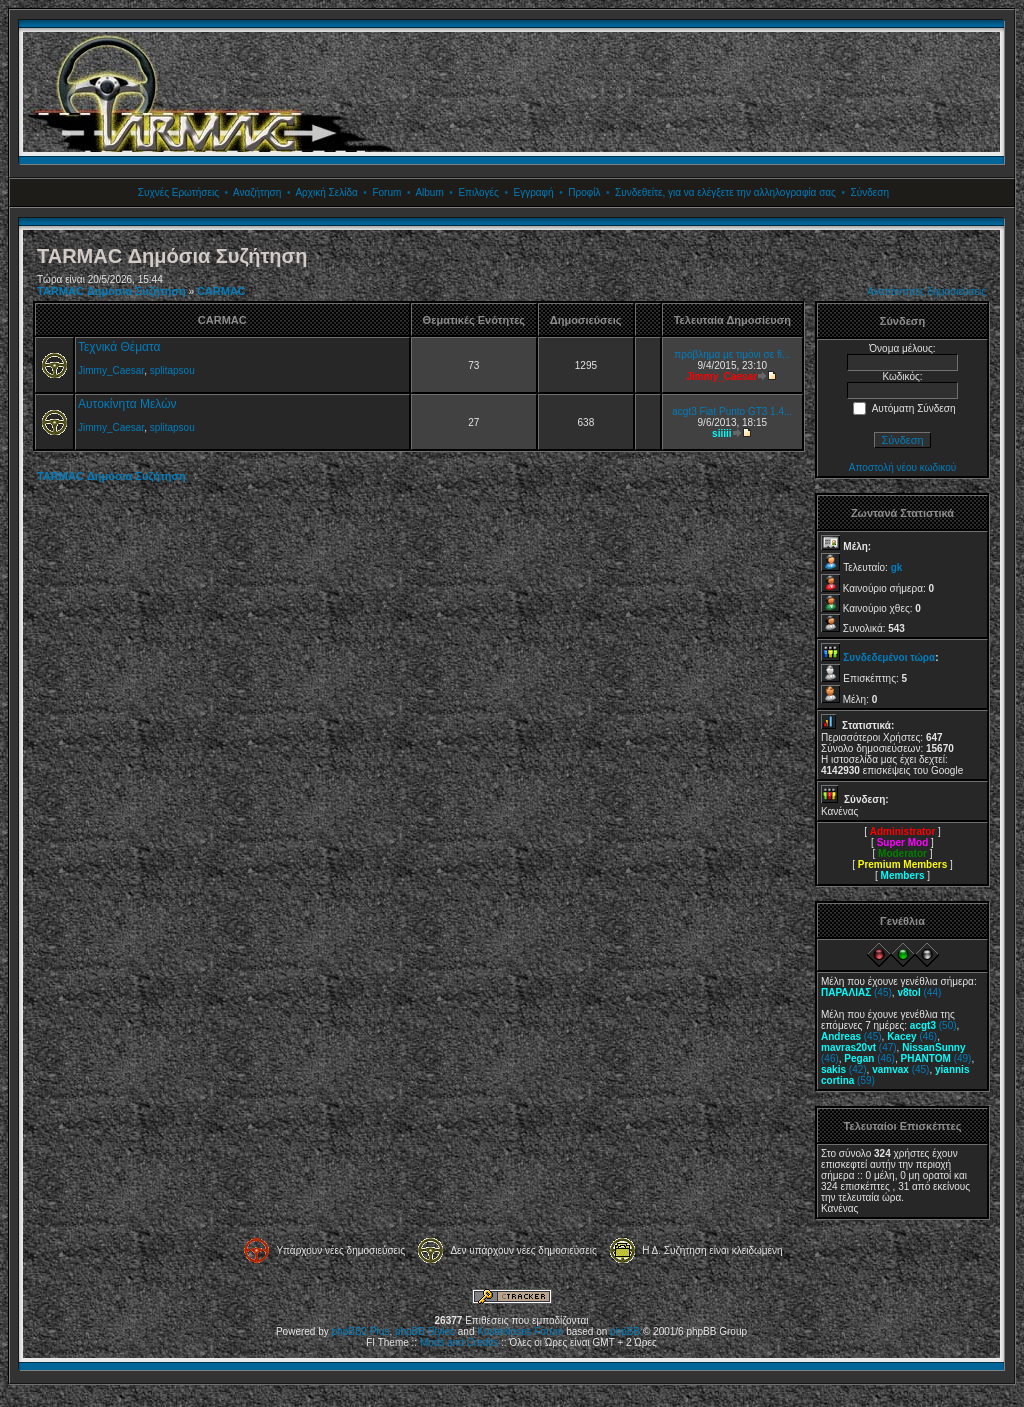  I want to click on Plus, so click(379, 1331).